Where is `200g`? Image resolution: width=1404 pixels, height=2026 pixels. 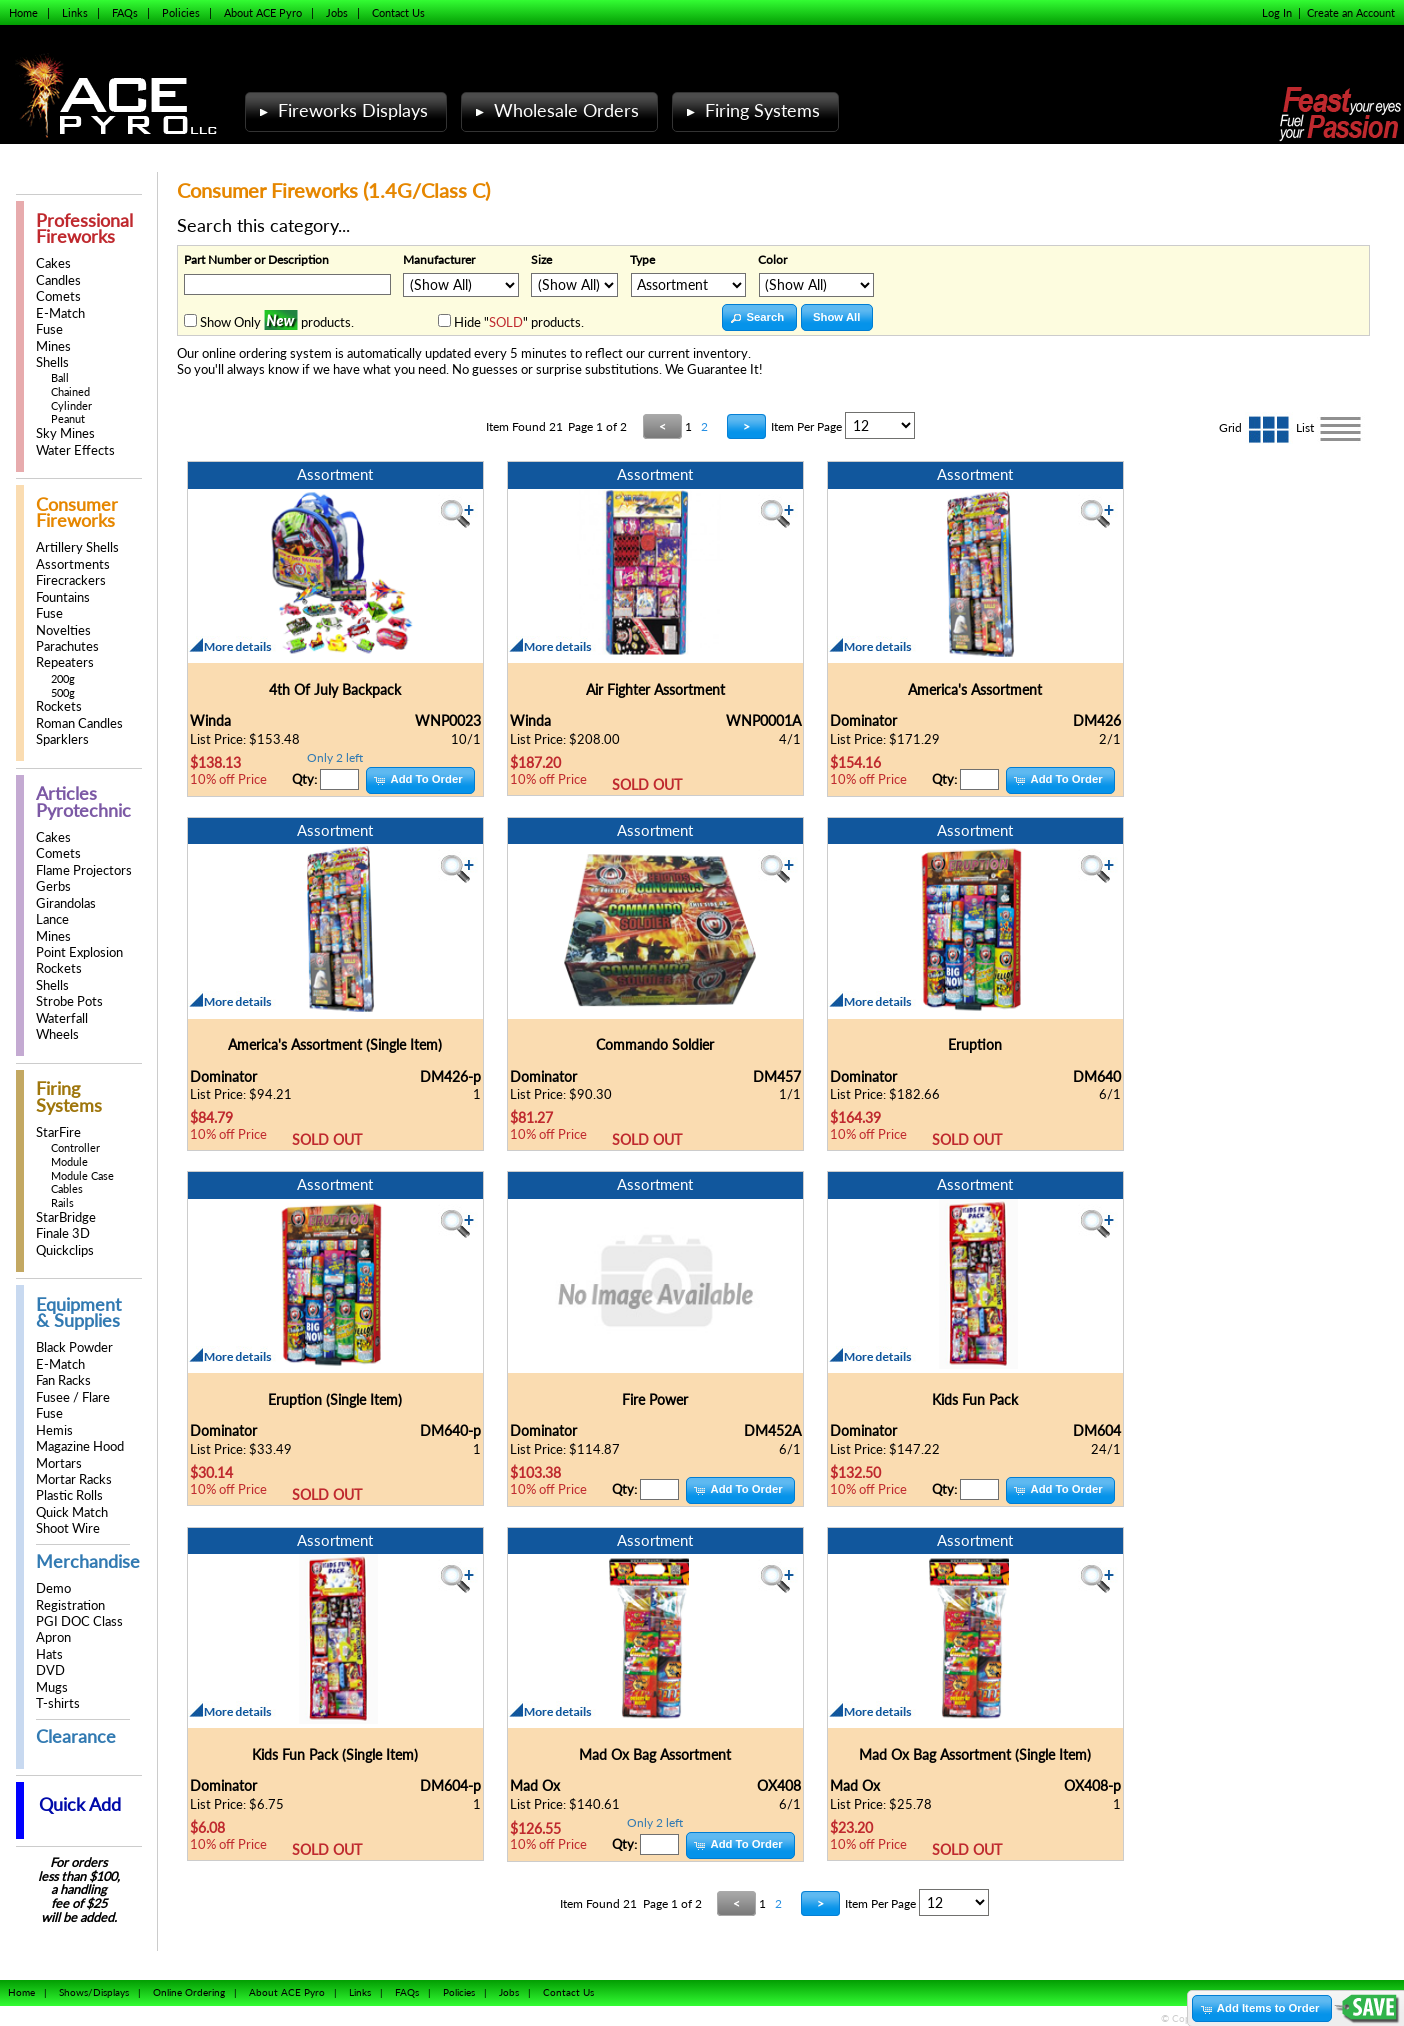 200g is located at coordinates (63, 678).